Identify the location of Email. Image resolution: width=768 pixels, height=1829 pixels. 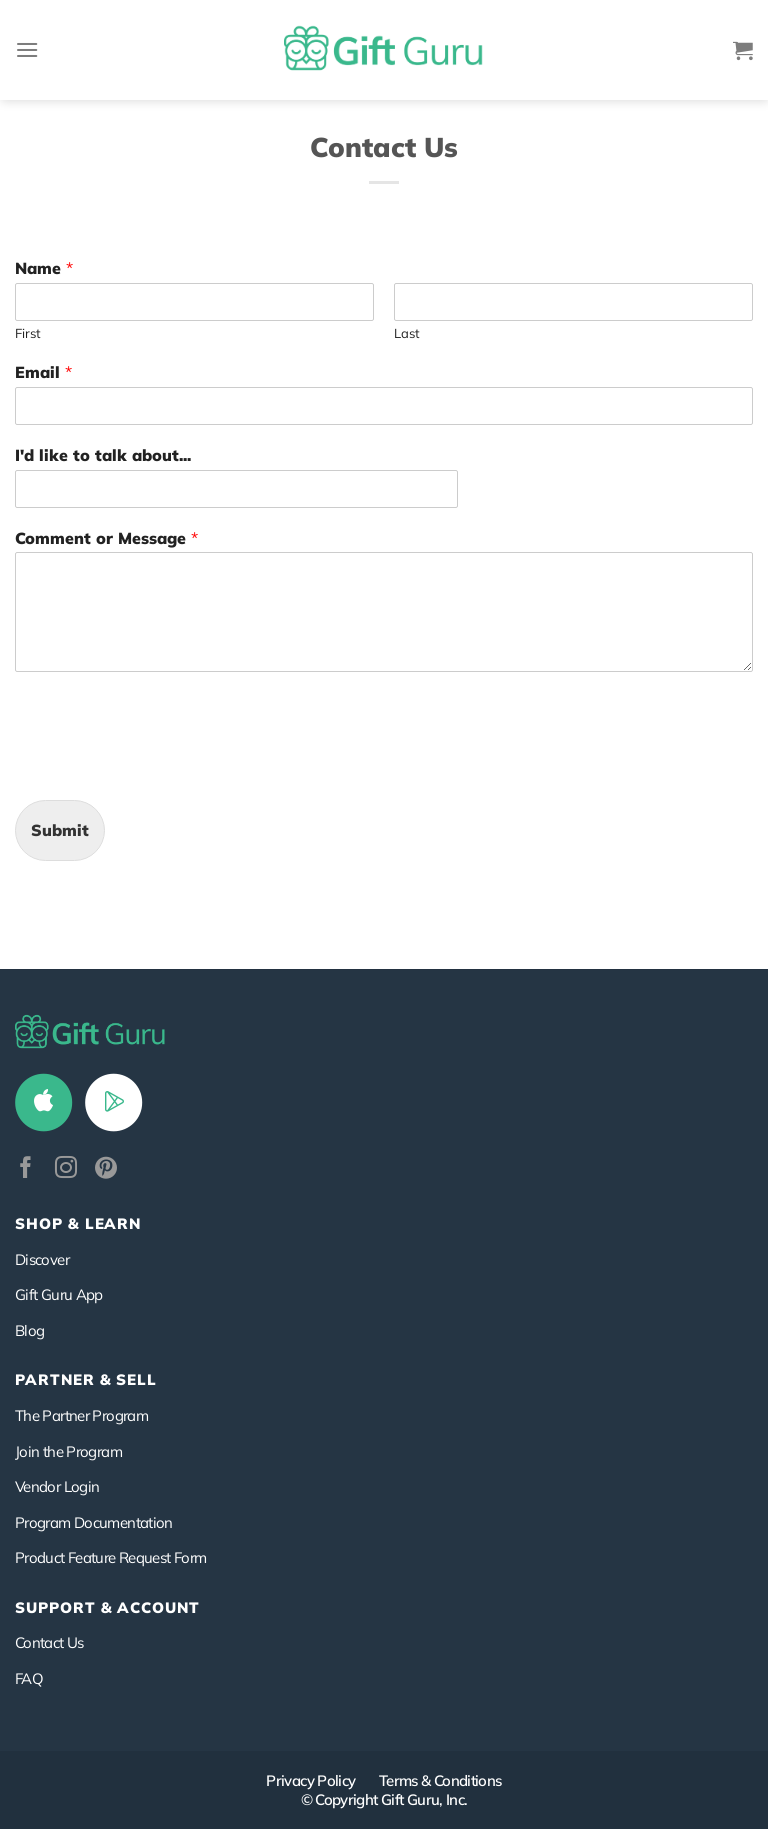
(43, 372).